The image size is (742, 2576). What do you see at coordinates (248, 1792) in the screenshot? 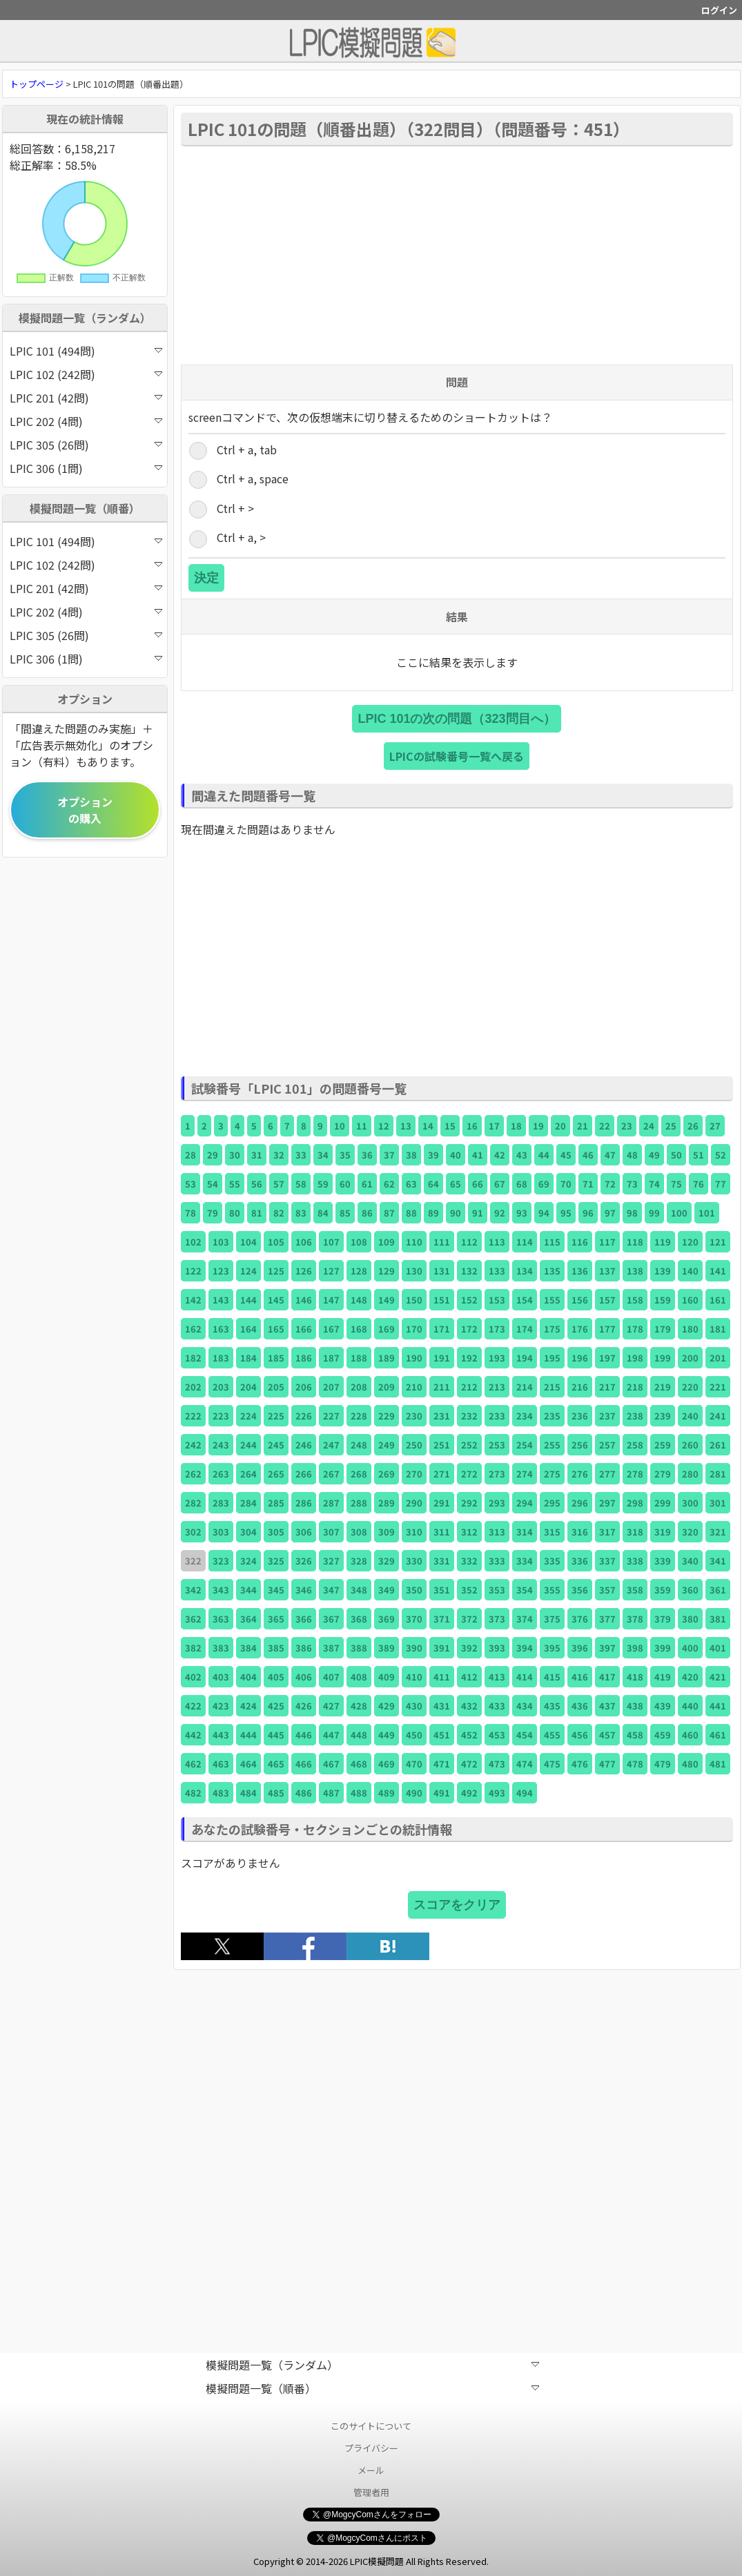
I see `484` at bounding box center [248, 1792].